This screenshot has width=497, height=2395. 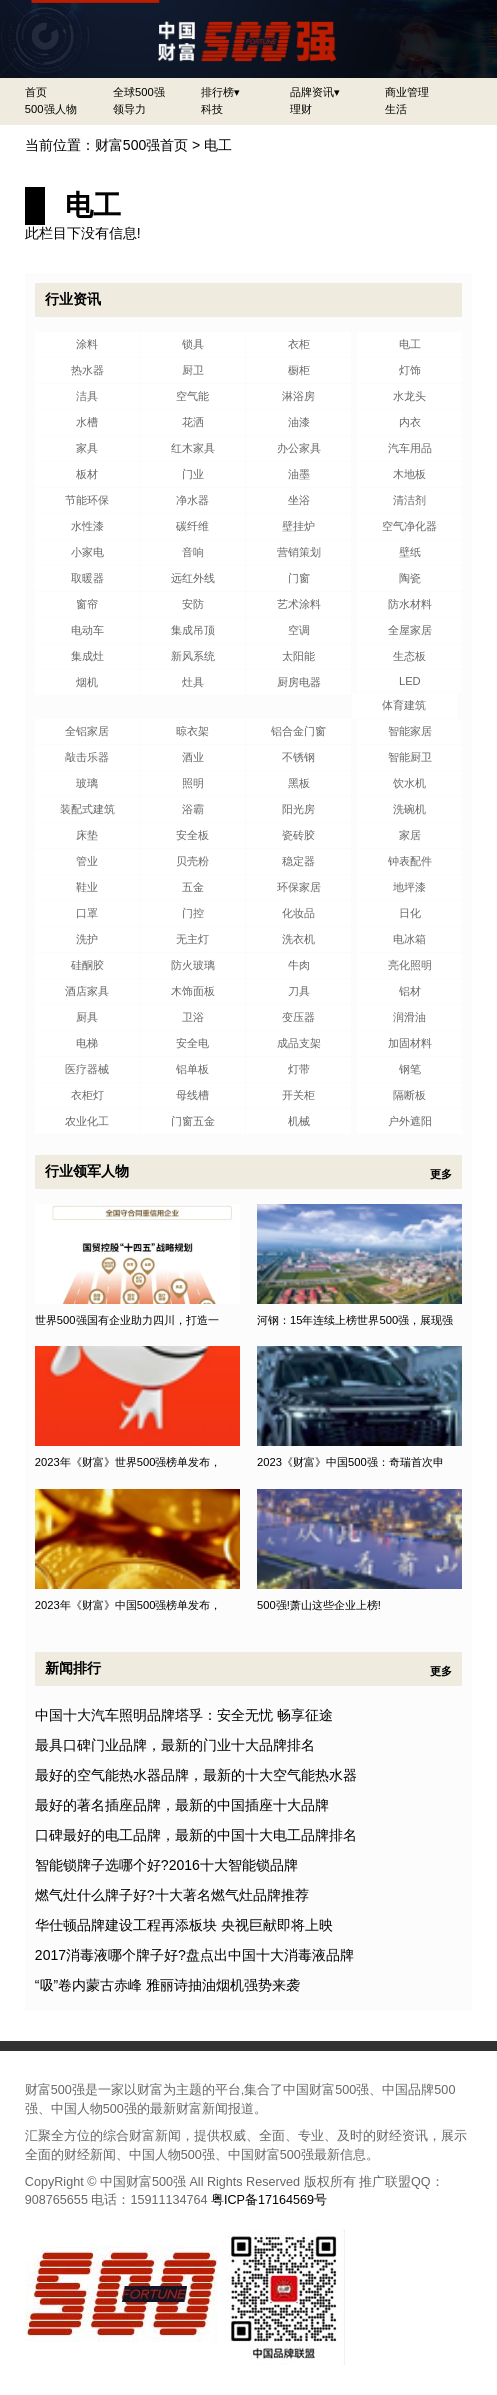 I want to click on 浴霸, so click(x=193, y=809).